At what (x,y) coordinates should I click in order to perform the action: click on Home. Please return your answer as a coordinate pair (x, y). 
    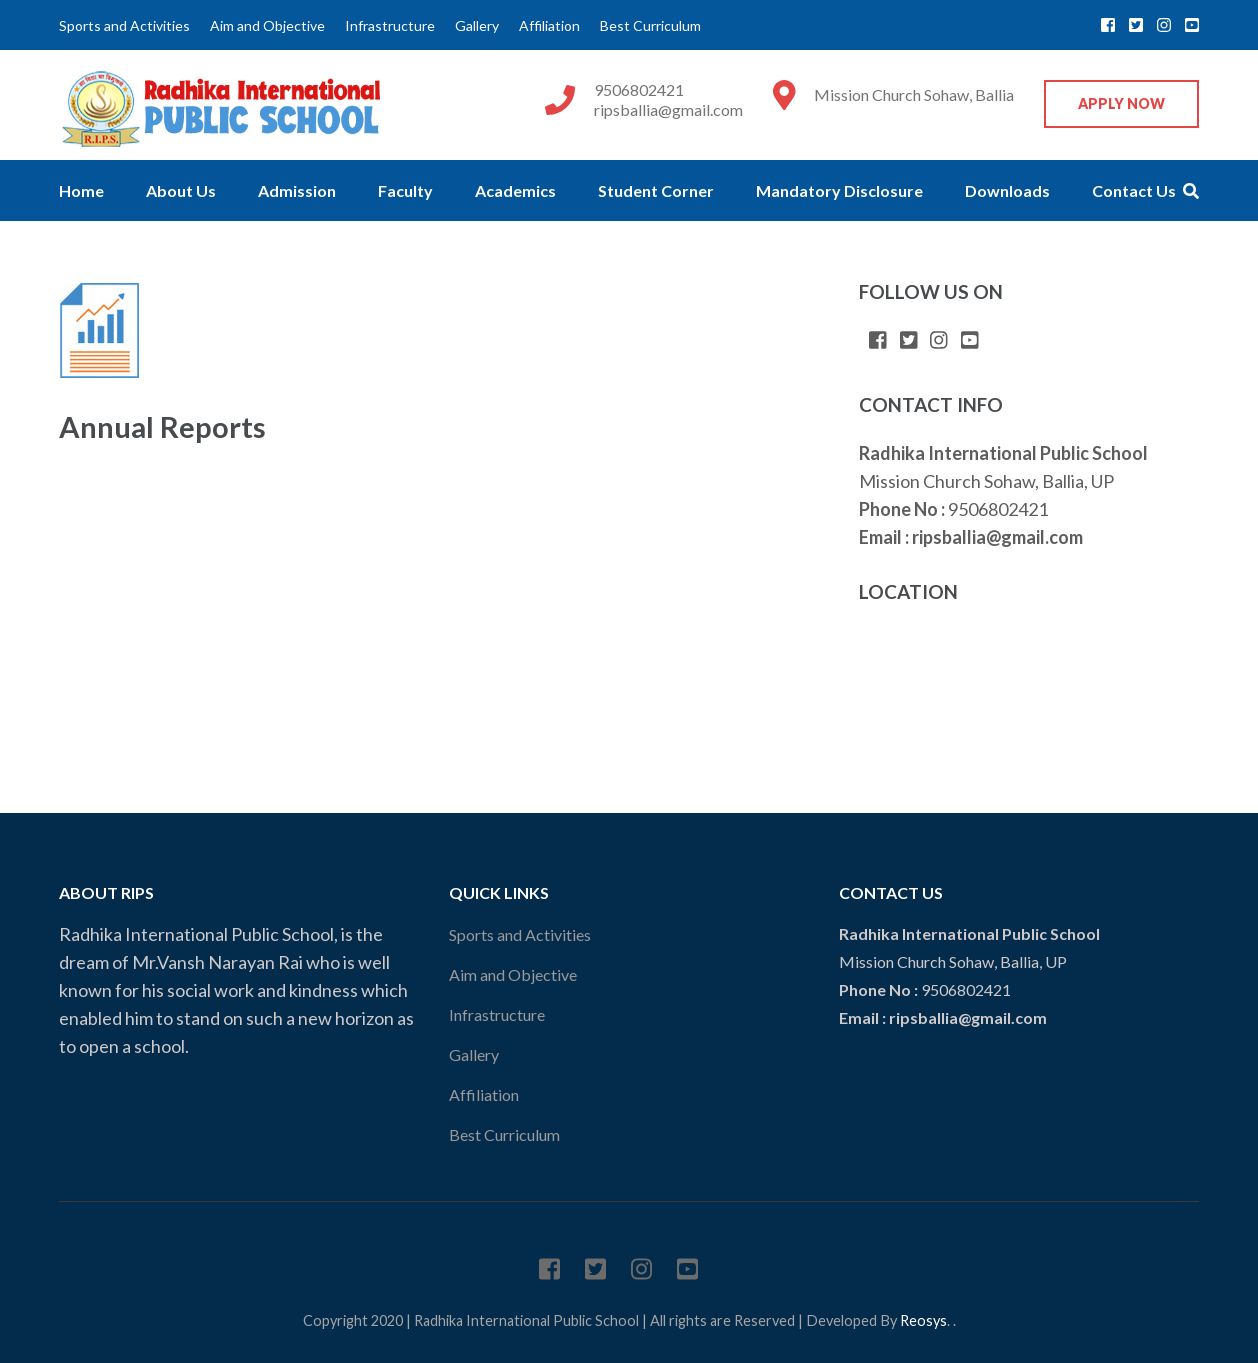
    Looking at the image, I should click on (81, 190).